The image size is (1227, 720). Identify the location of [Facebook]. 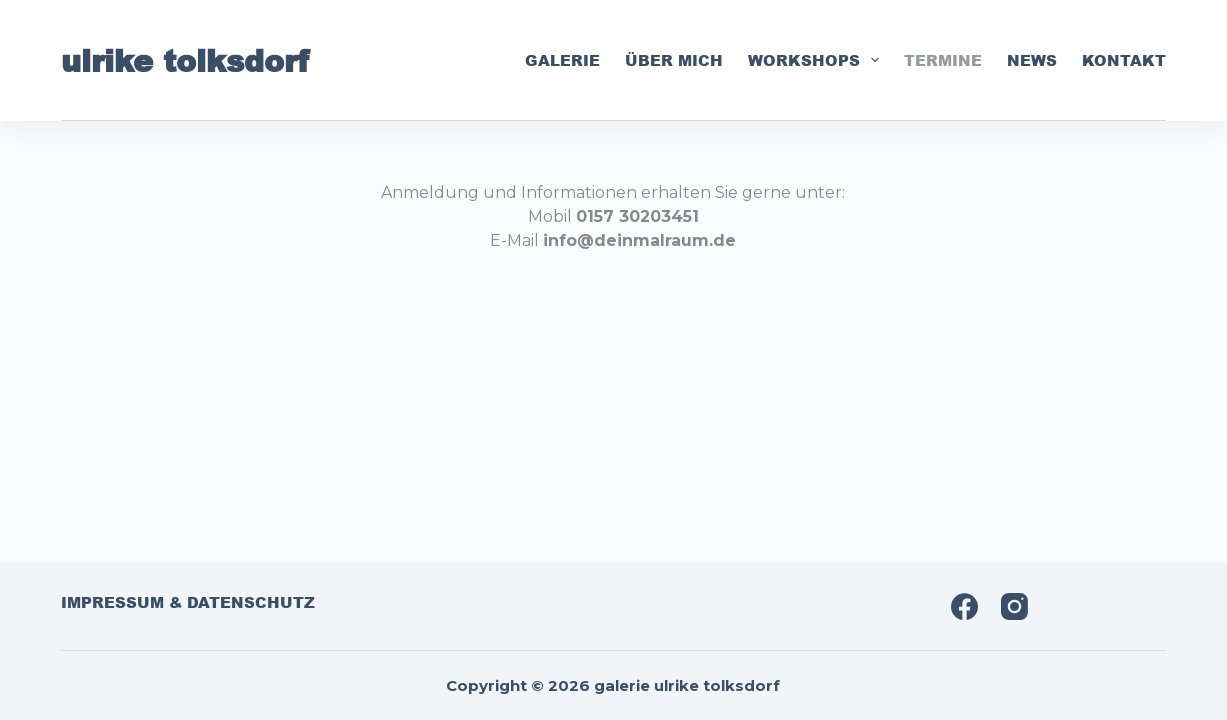
(964, 606).